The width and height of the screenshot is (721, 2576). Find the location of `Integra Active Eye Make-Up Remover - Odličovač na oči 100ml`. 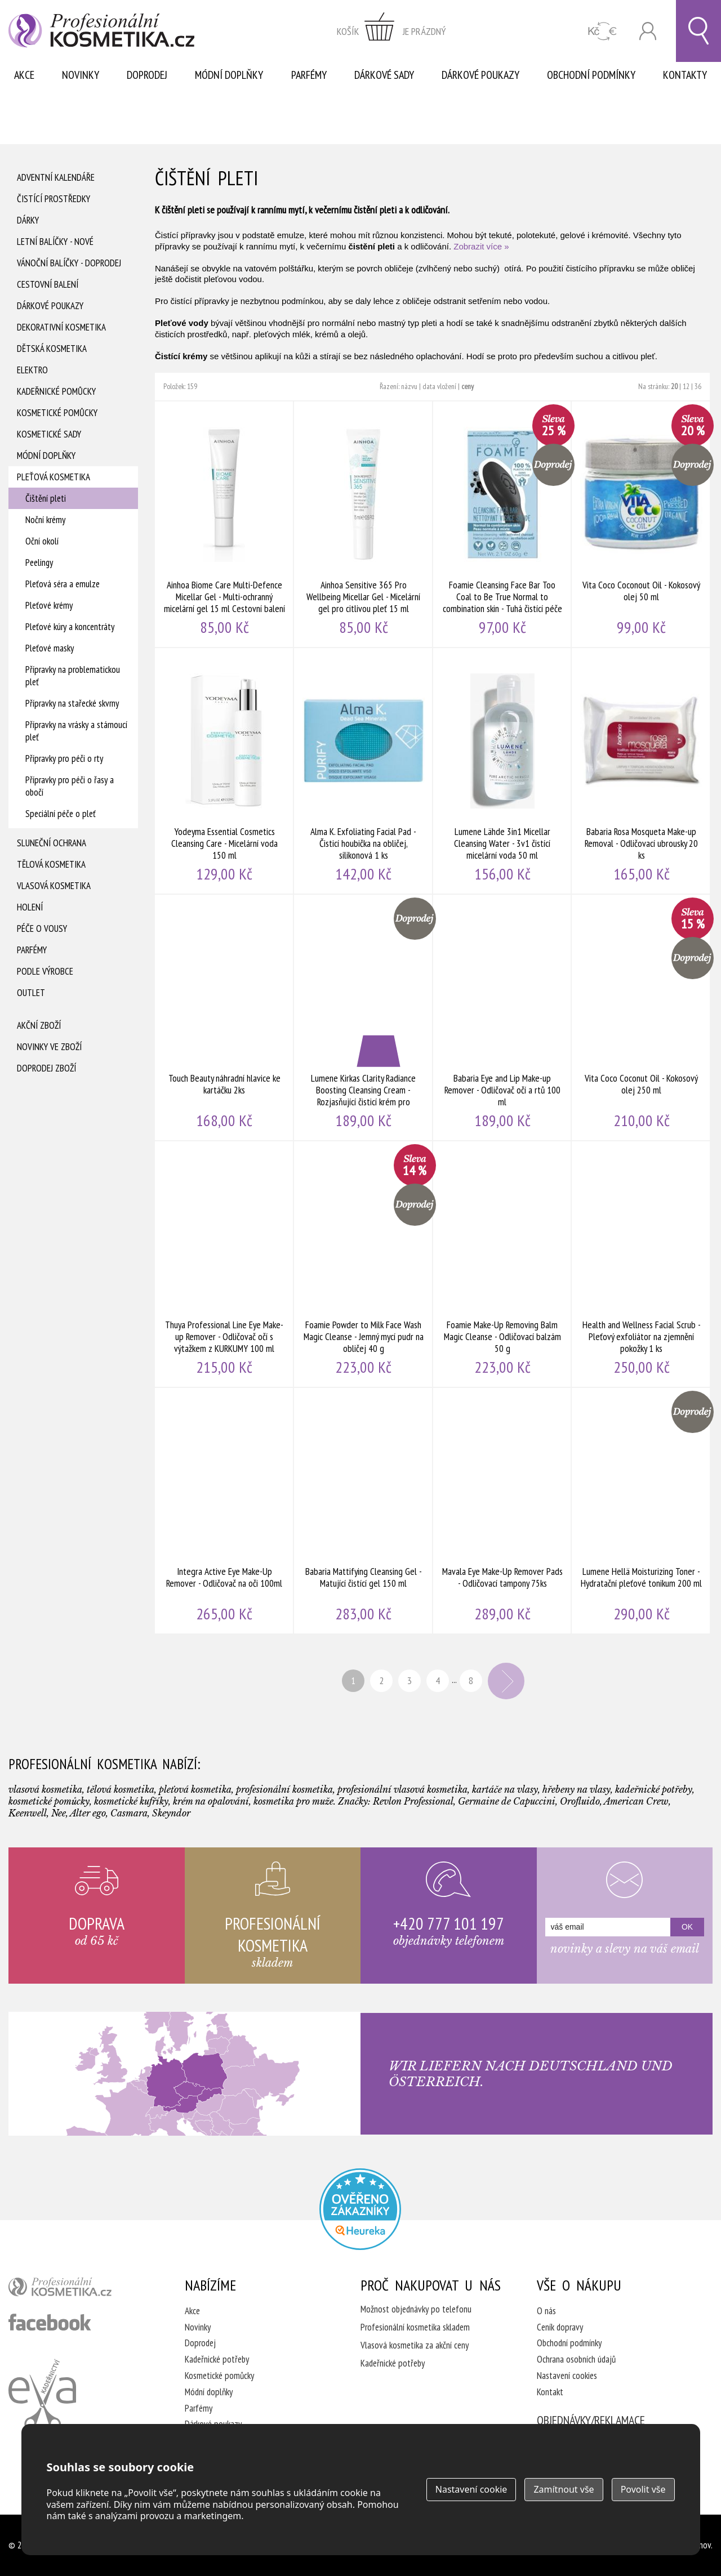

Integra Active Eye Make-Up Remover - Odličovač na oči 100ml is located at coordinates (224, 1510).